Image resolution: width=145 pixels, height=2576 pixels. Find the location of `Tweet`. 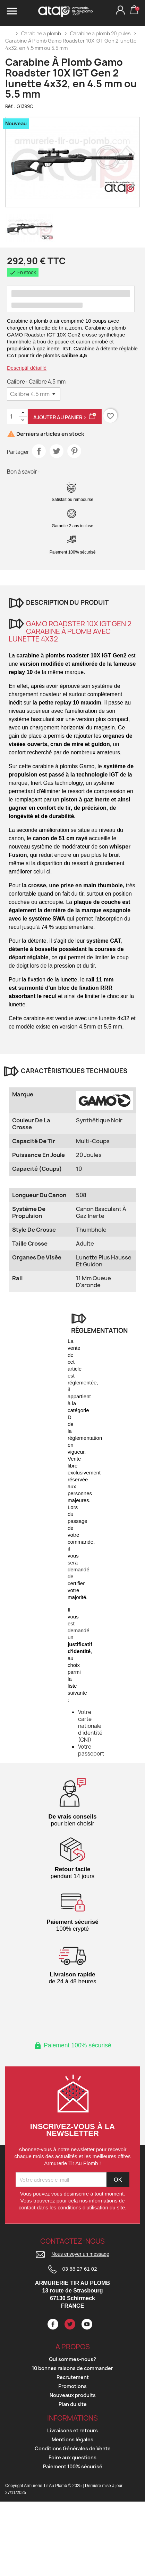

Tweet is located at coordinates (56, 451).